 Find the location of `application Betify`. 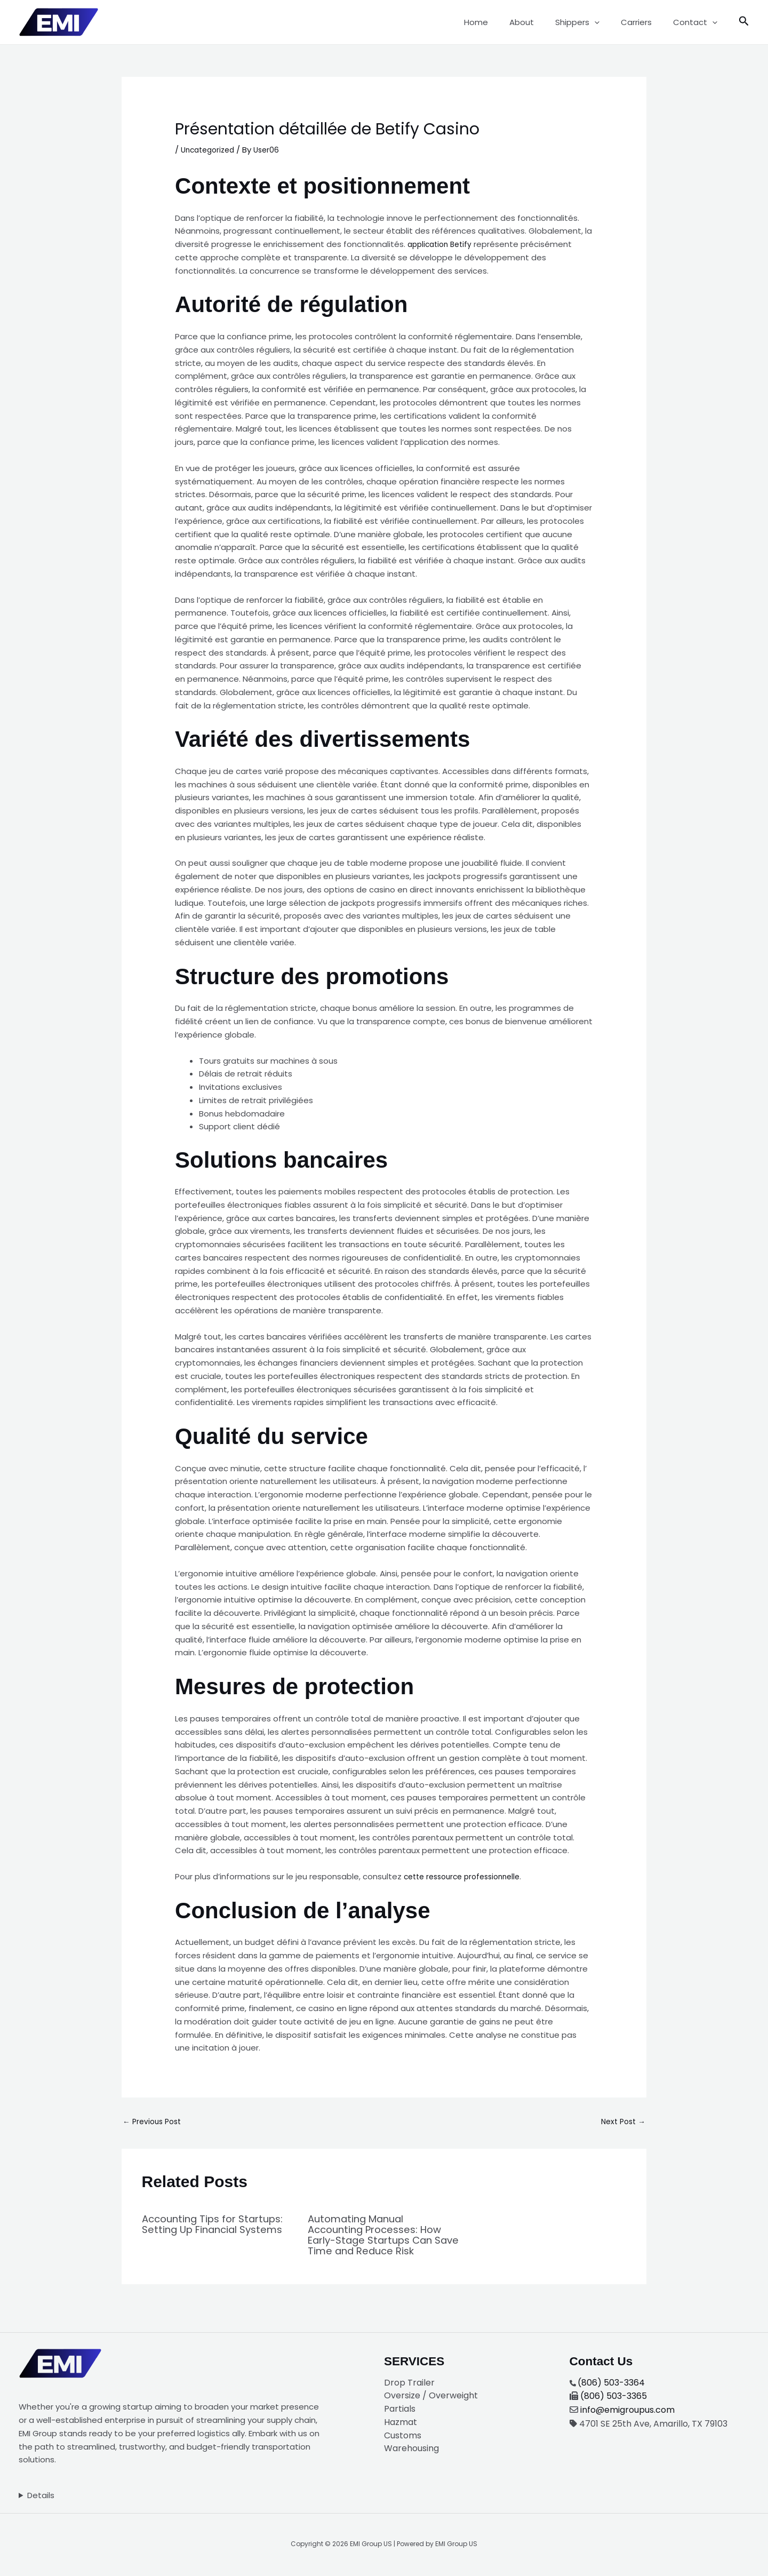

application Betify is located at coordinates (442, 244).